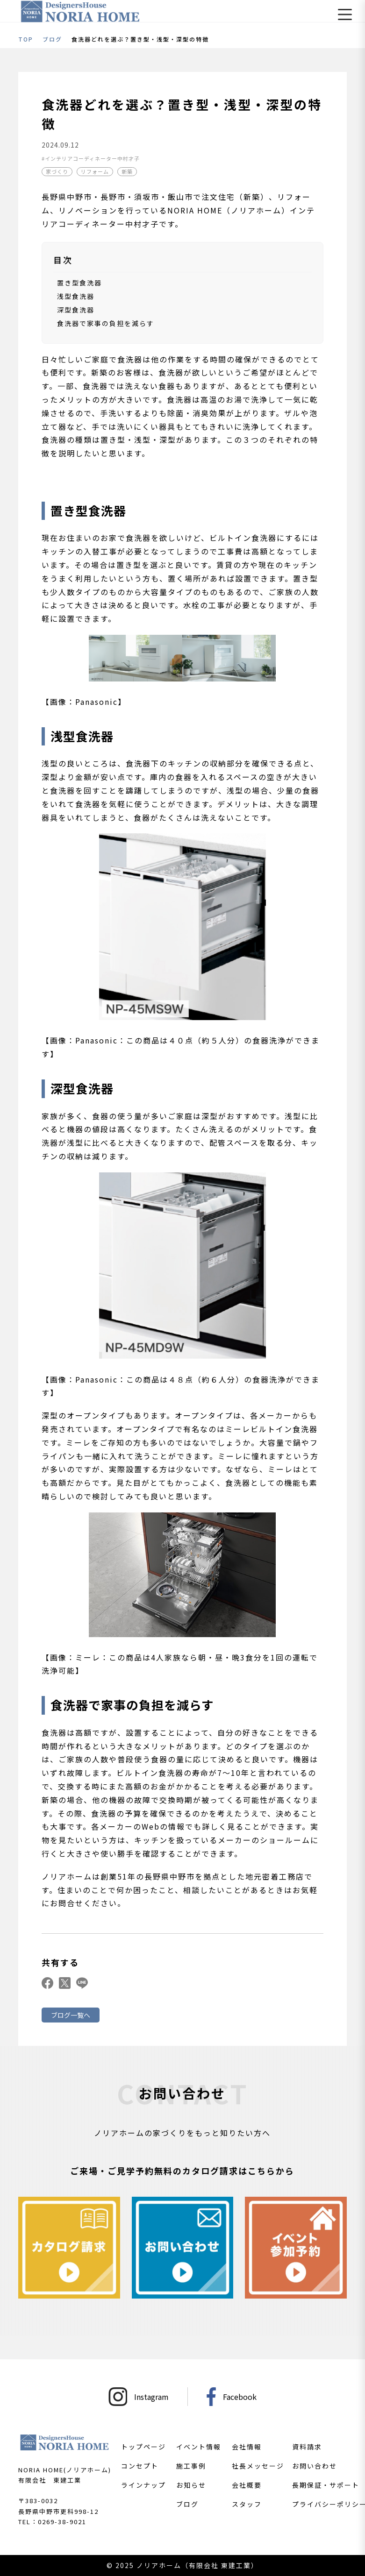 This screenshot has width=365, height=2576. I want to click on 社長メッセージ, so click(258, 2465).